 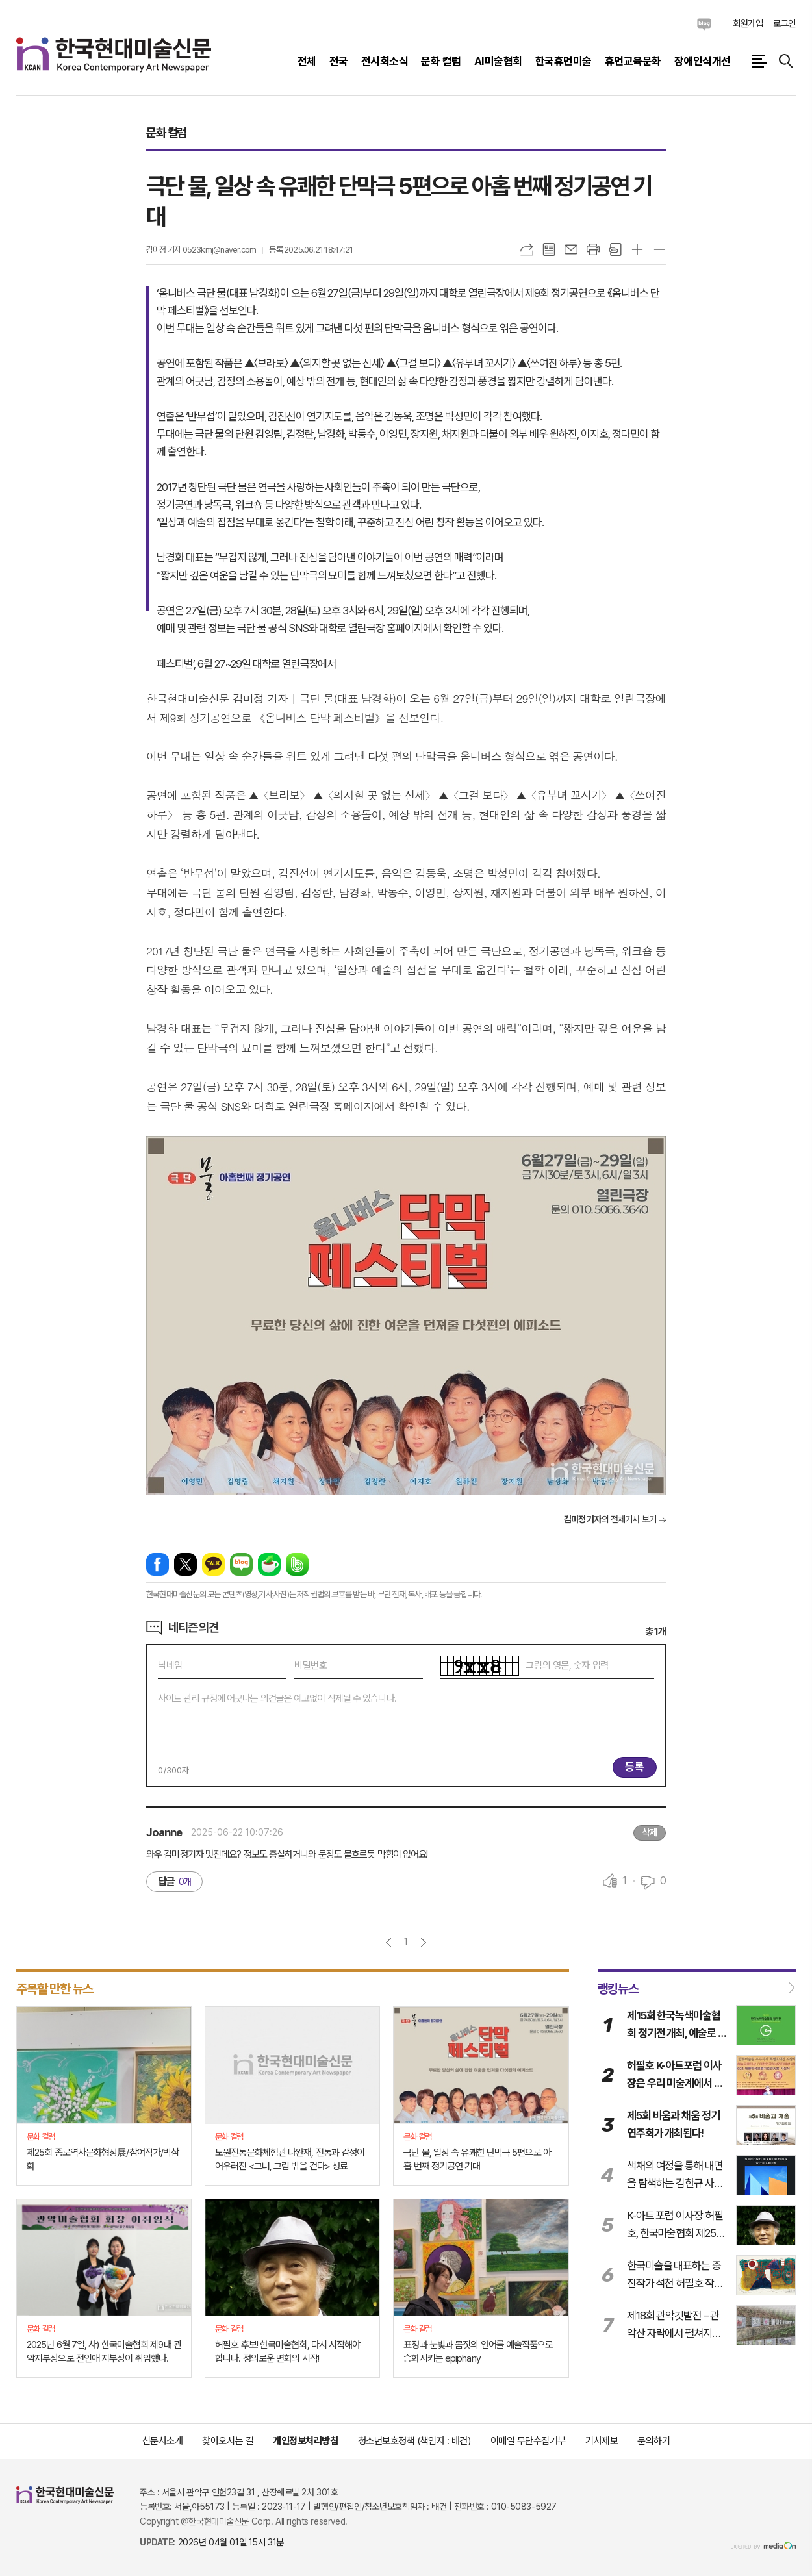 I want to click on 카카오톡, so click(x=213, y=1564).